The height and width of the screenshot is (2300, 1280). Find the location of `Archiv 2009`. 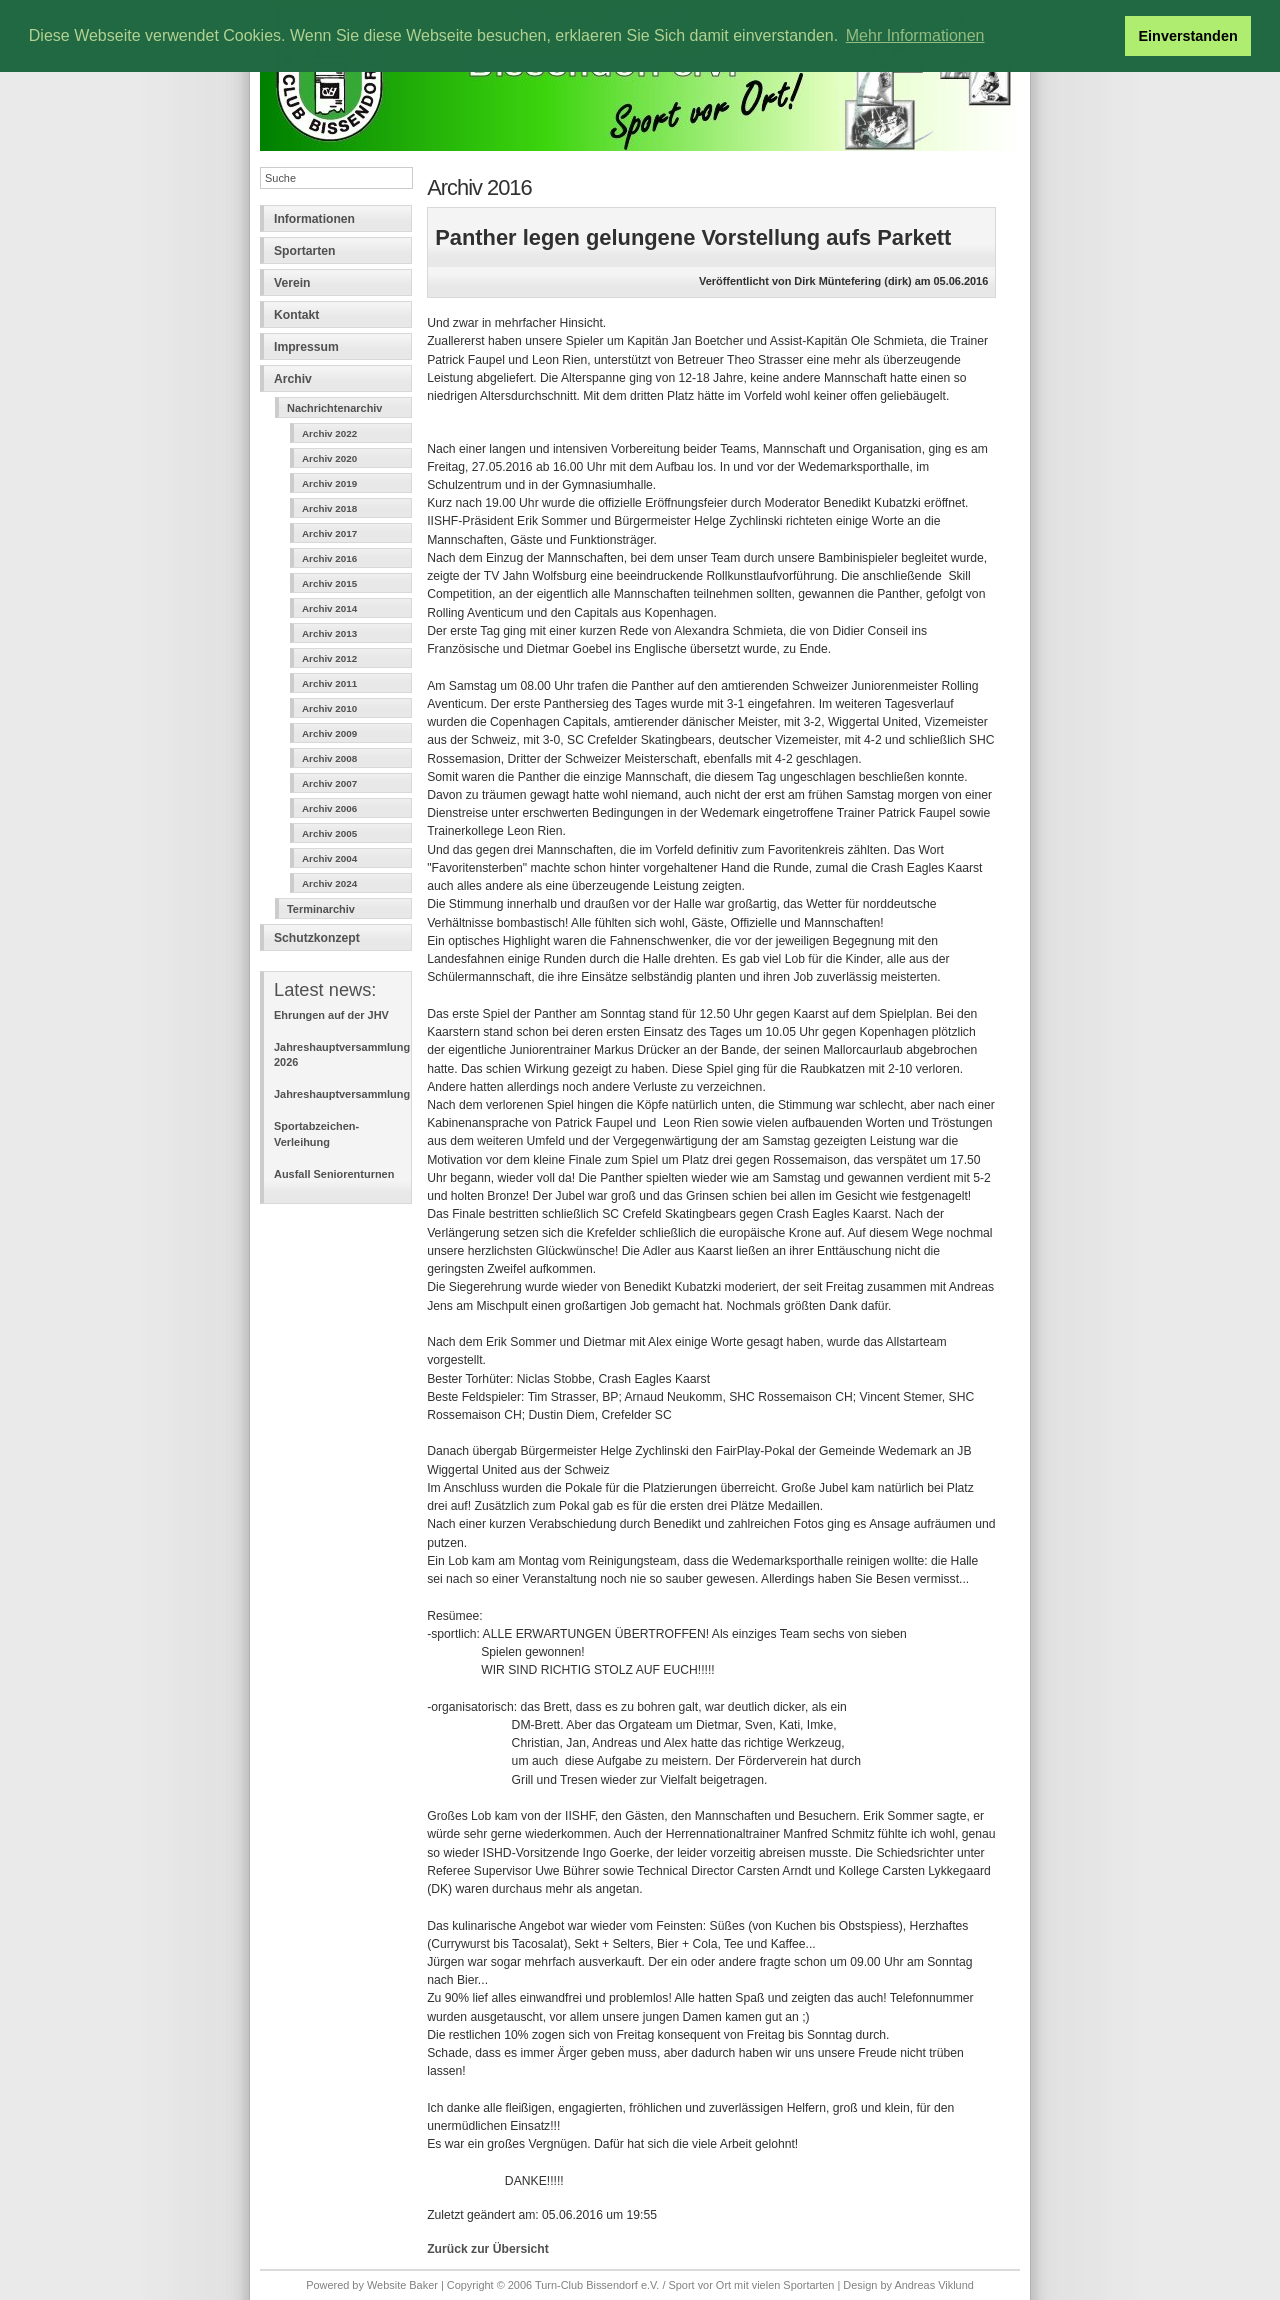

Archiv 2009 is located at coordinates (329, 733).